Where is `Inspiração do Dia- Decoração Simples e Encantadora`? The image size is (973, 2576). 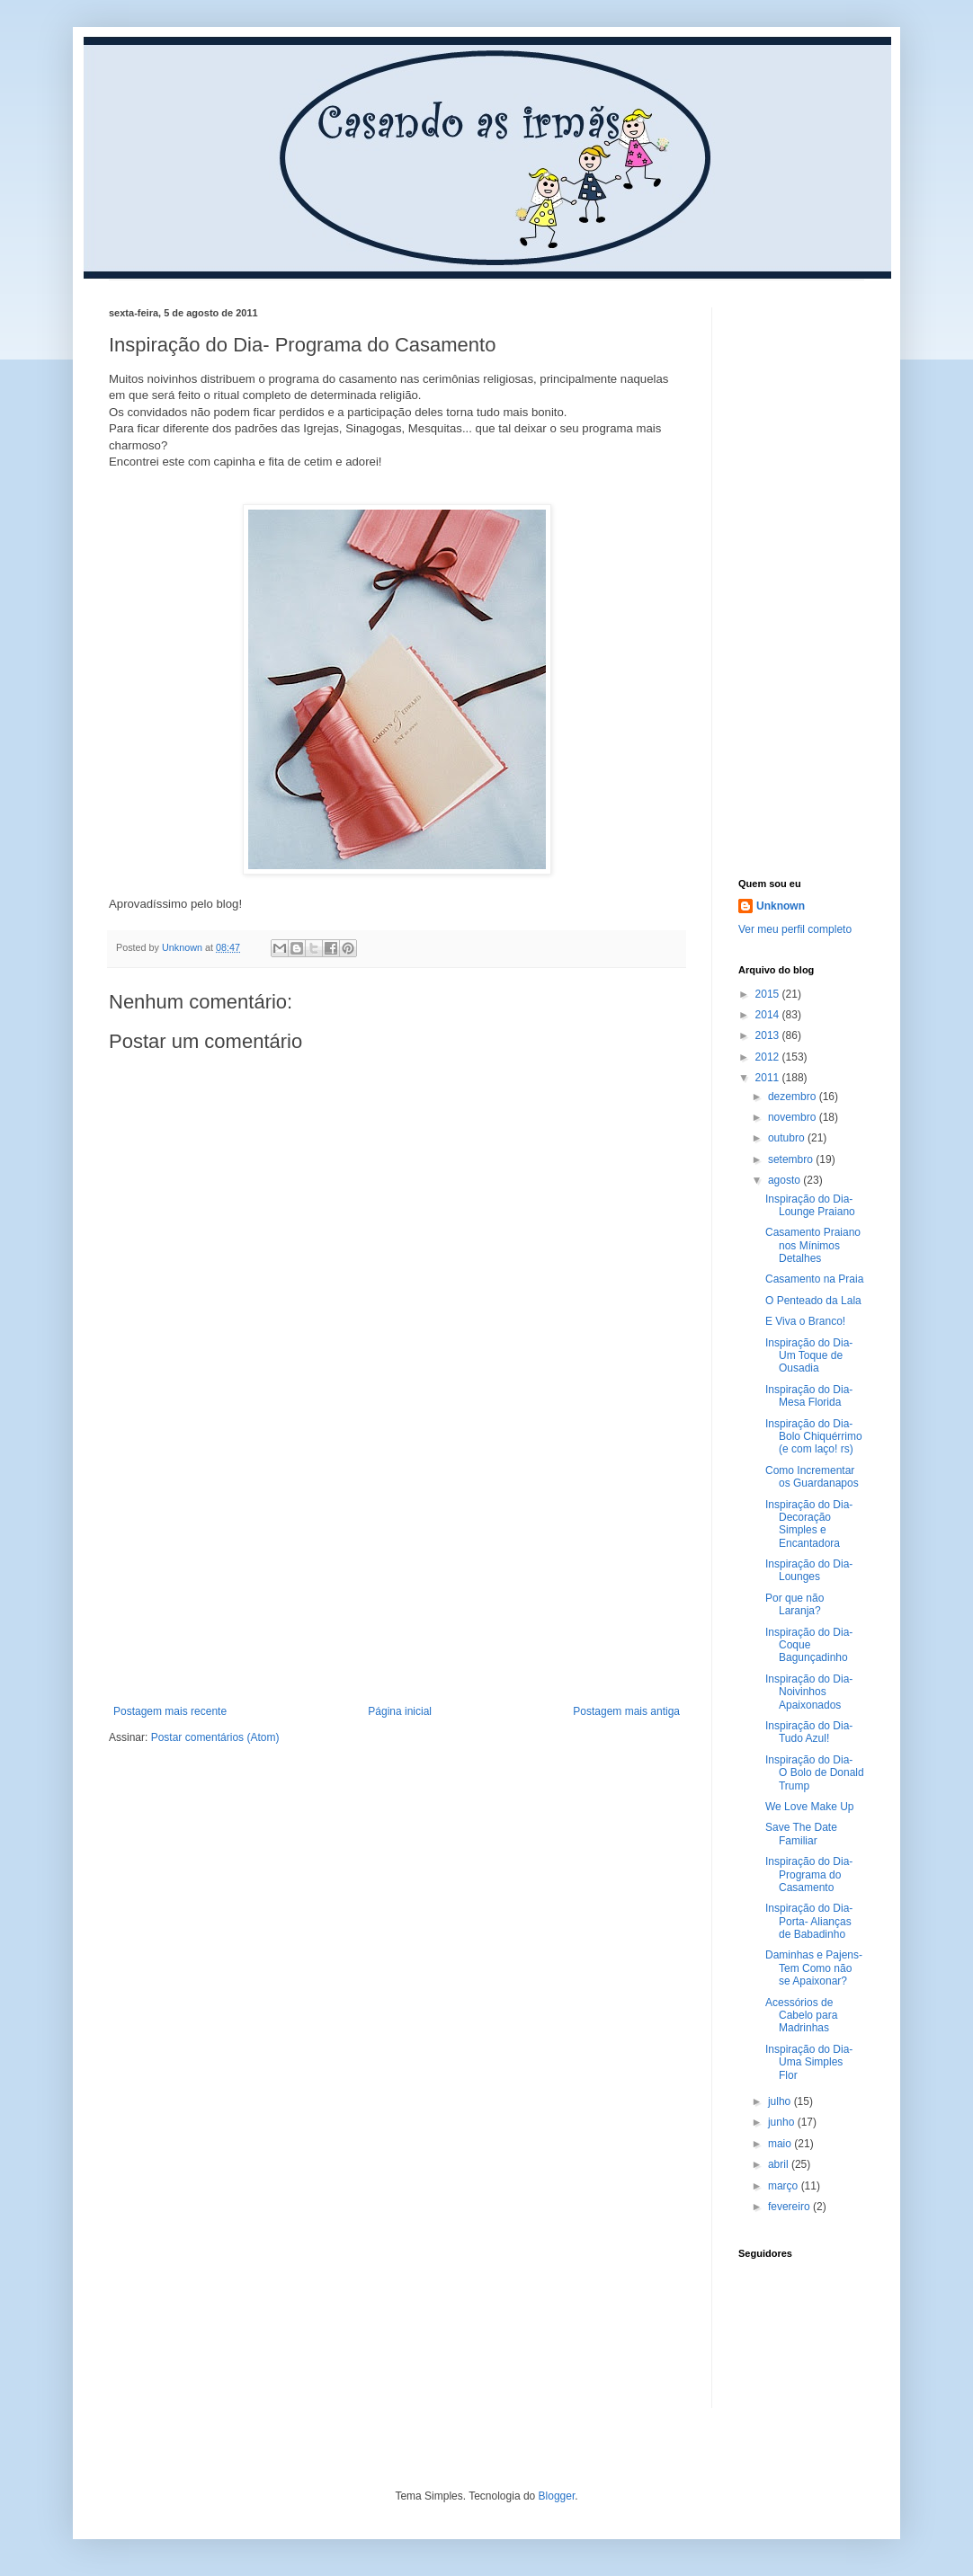
Inspiração do Dia- Decoração Simples e Encantadora is located at coordinates (808, 1524).